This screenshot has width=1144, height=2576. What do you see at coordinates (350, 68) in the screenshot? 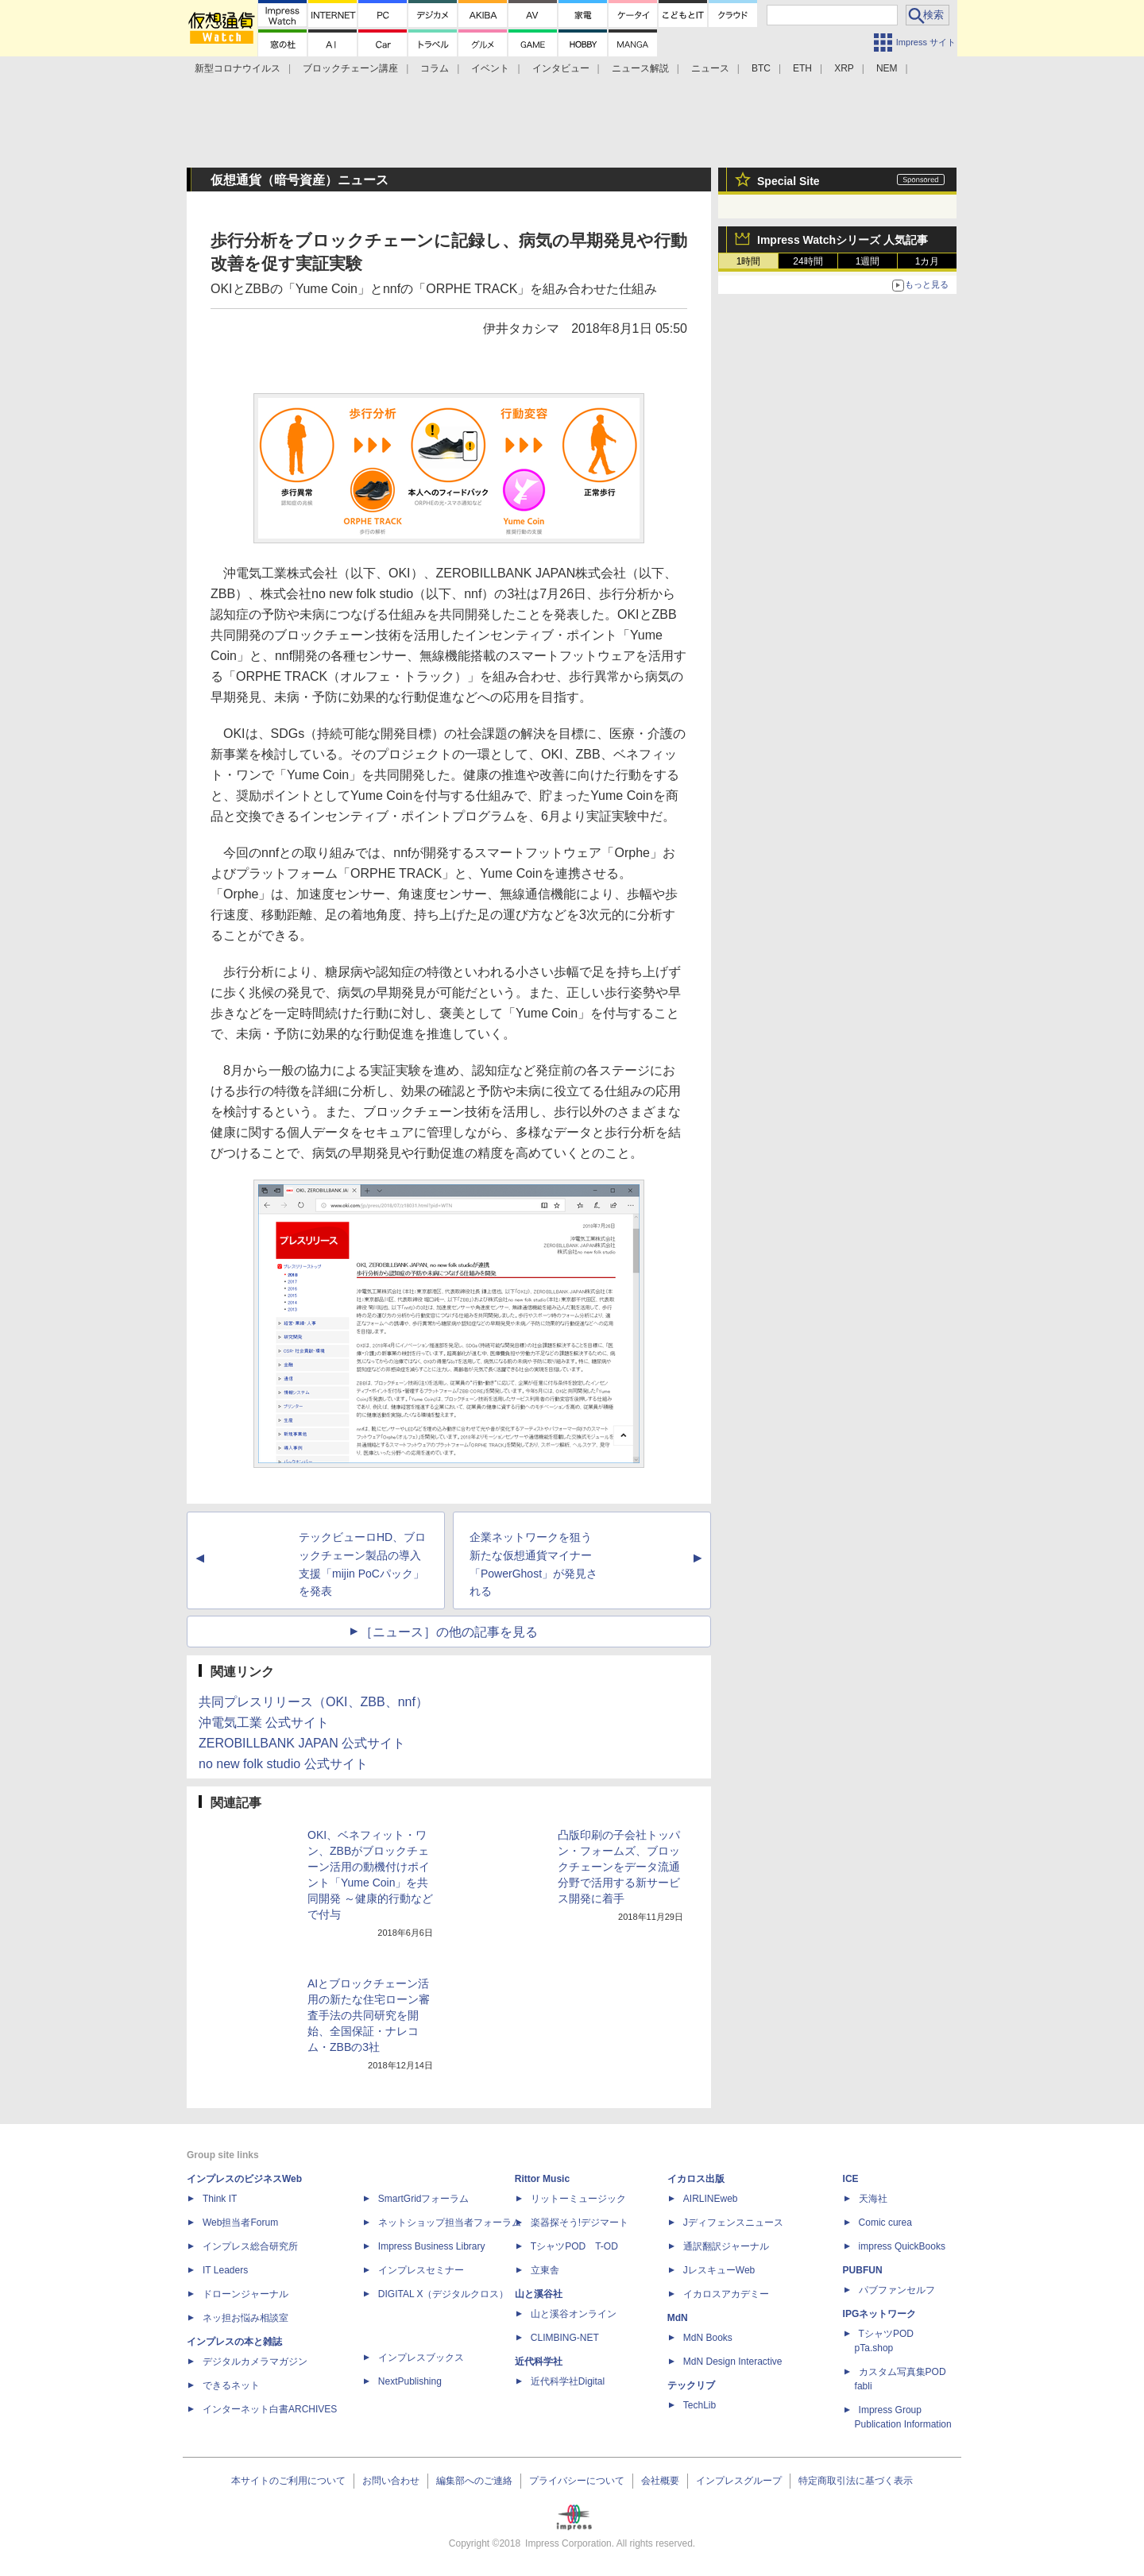
I see `ブロックチェーン講座` at bounding box center [350, 68].